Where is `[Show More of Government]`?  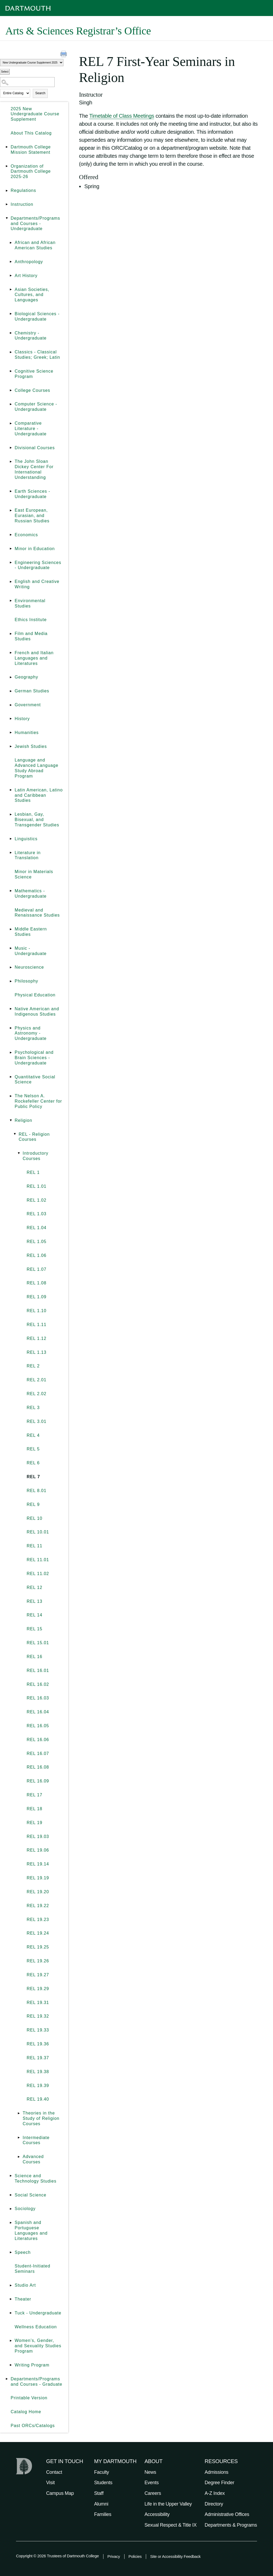
[Show More of Government] is located at coordinates (10, 705).